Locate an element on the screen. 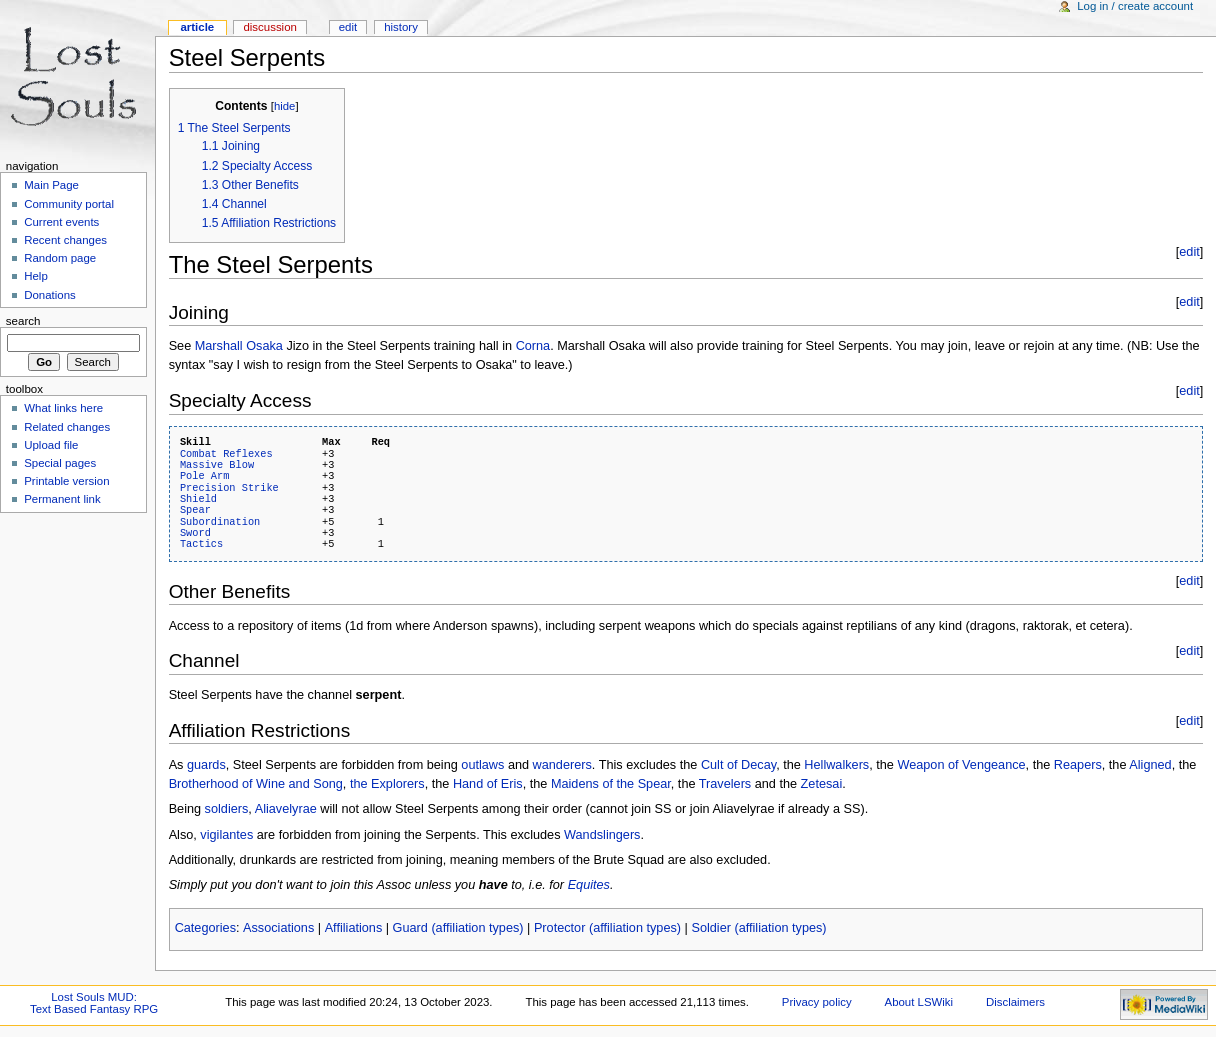 This screenshot has width=1216, height=1037. Weapon of Vengeance is located at coordinates (961, 765).